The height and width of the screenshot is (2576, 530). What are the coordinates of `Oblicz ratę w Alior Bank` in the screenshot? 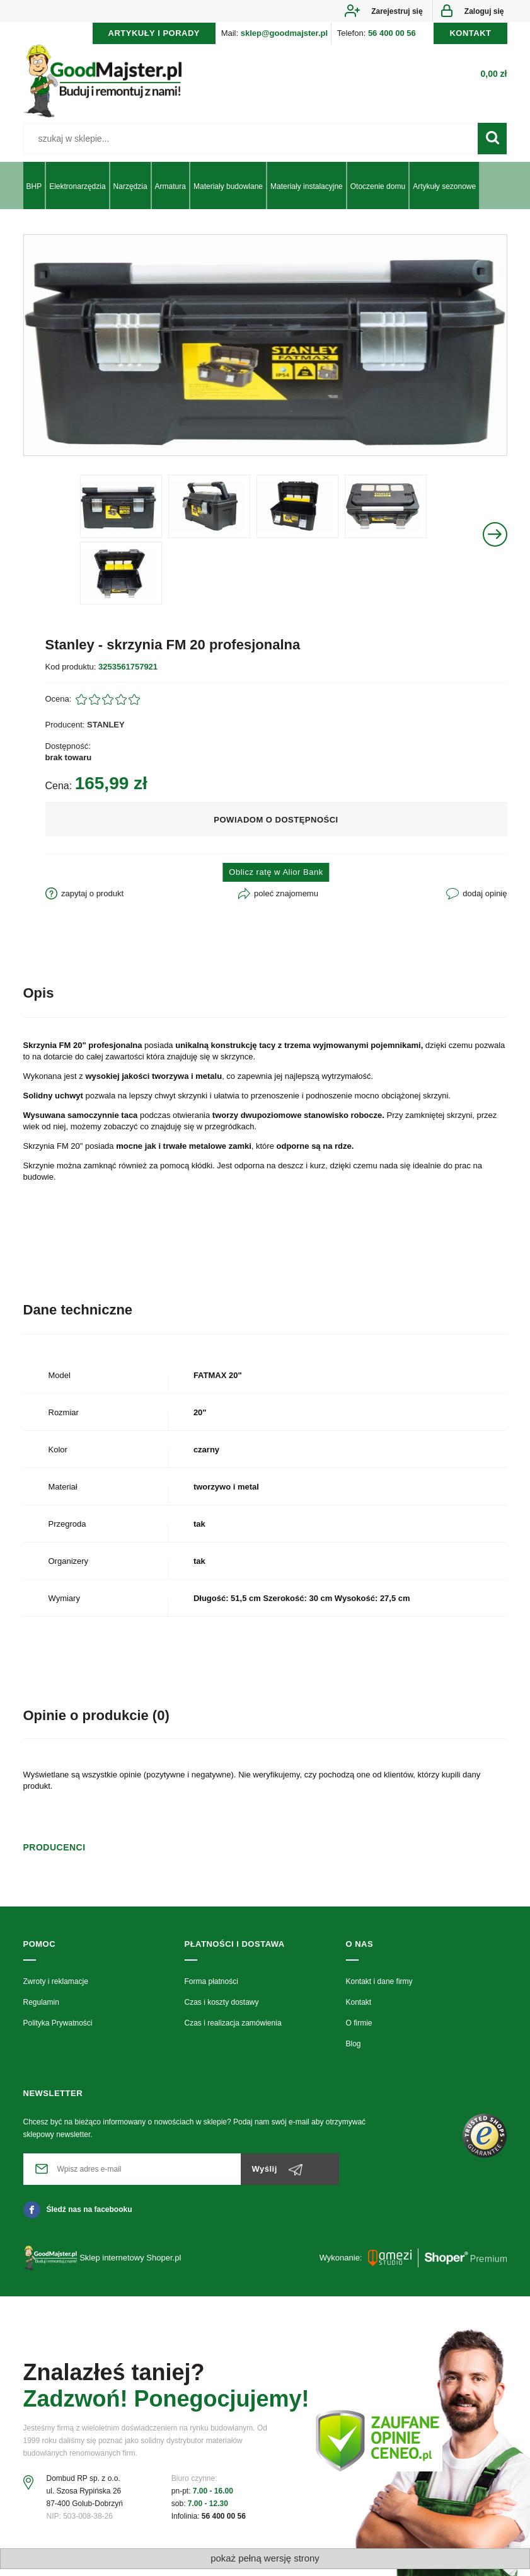 It's located at (276, 879).